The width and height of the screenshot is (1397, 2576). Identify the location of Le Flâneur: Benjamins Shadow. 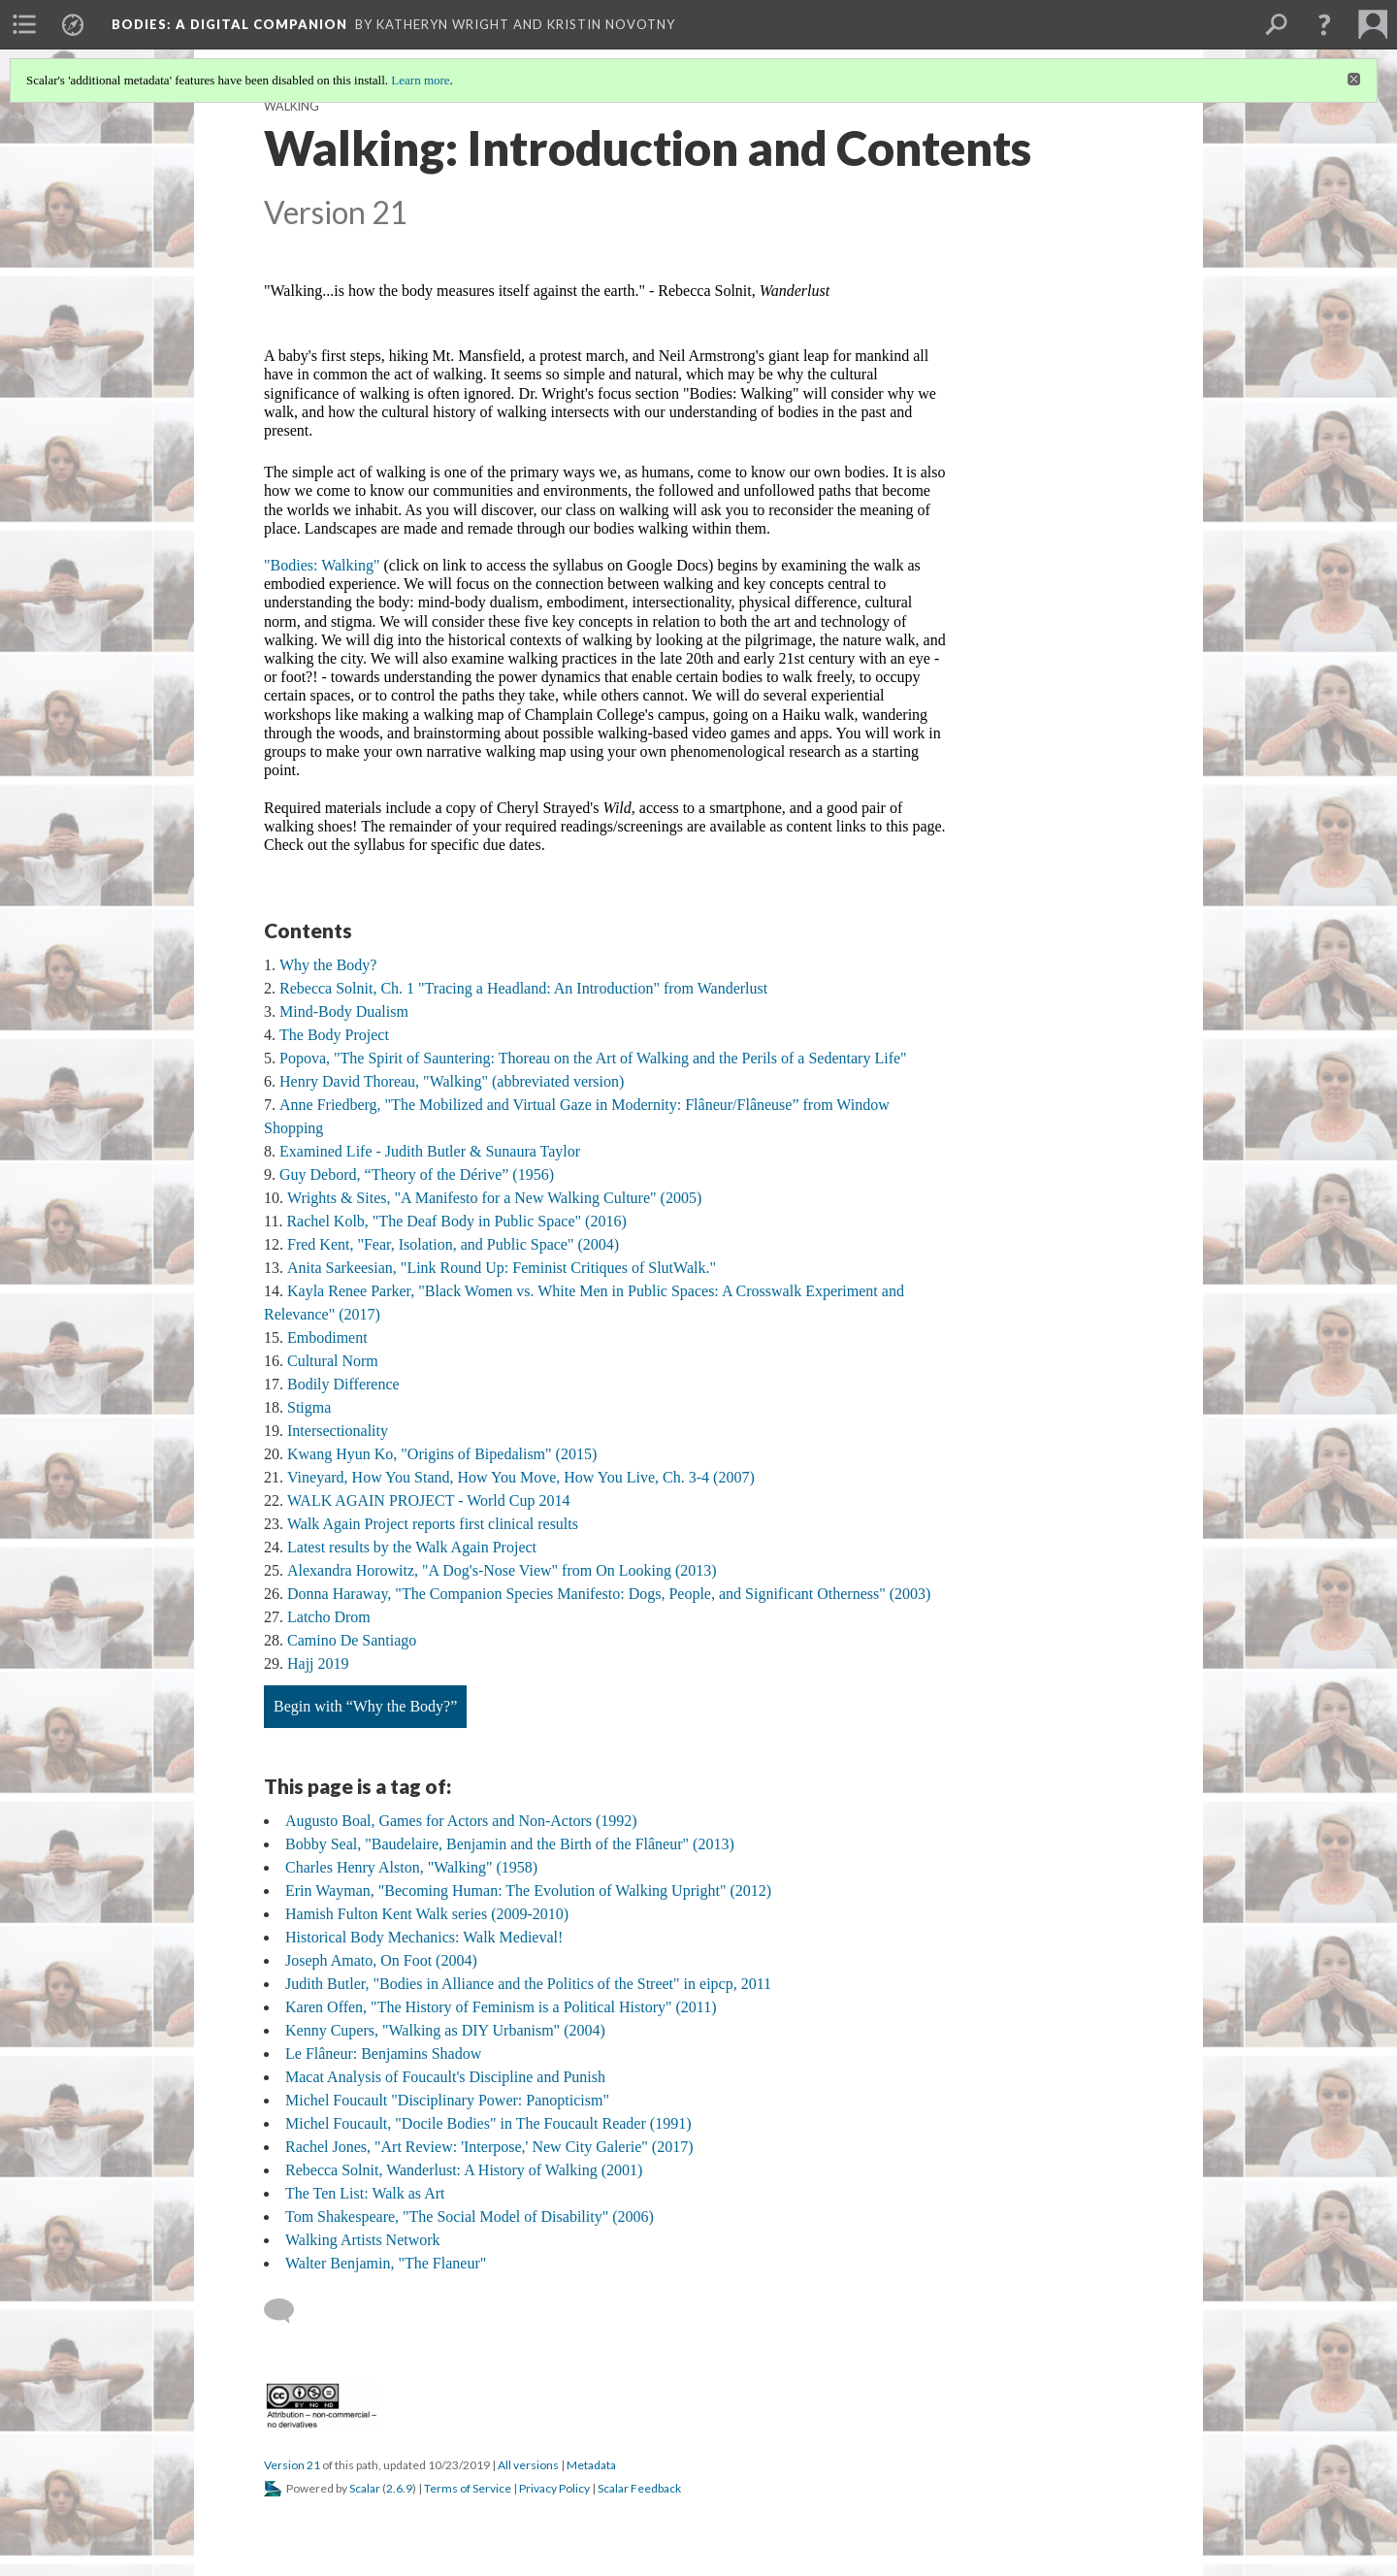
(383, 2053).